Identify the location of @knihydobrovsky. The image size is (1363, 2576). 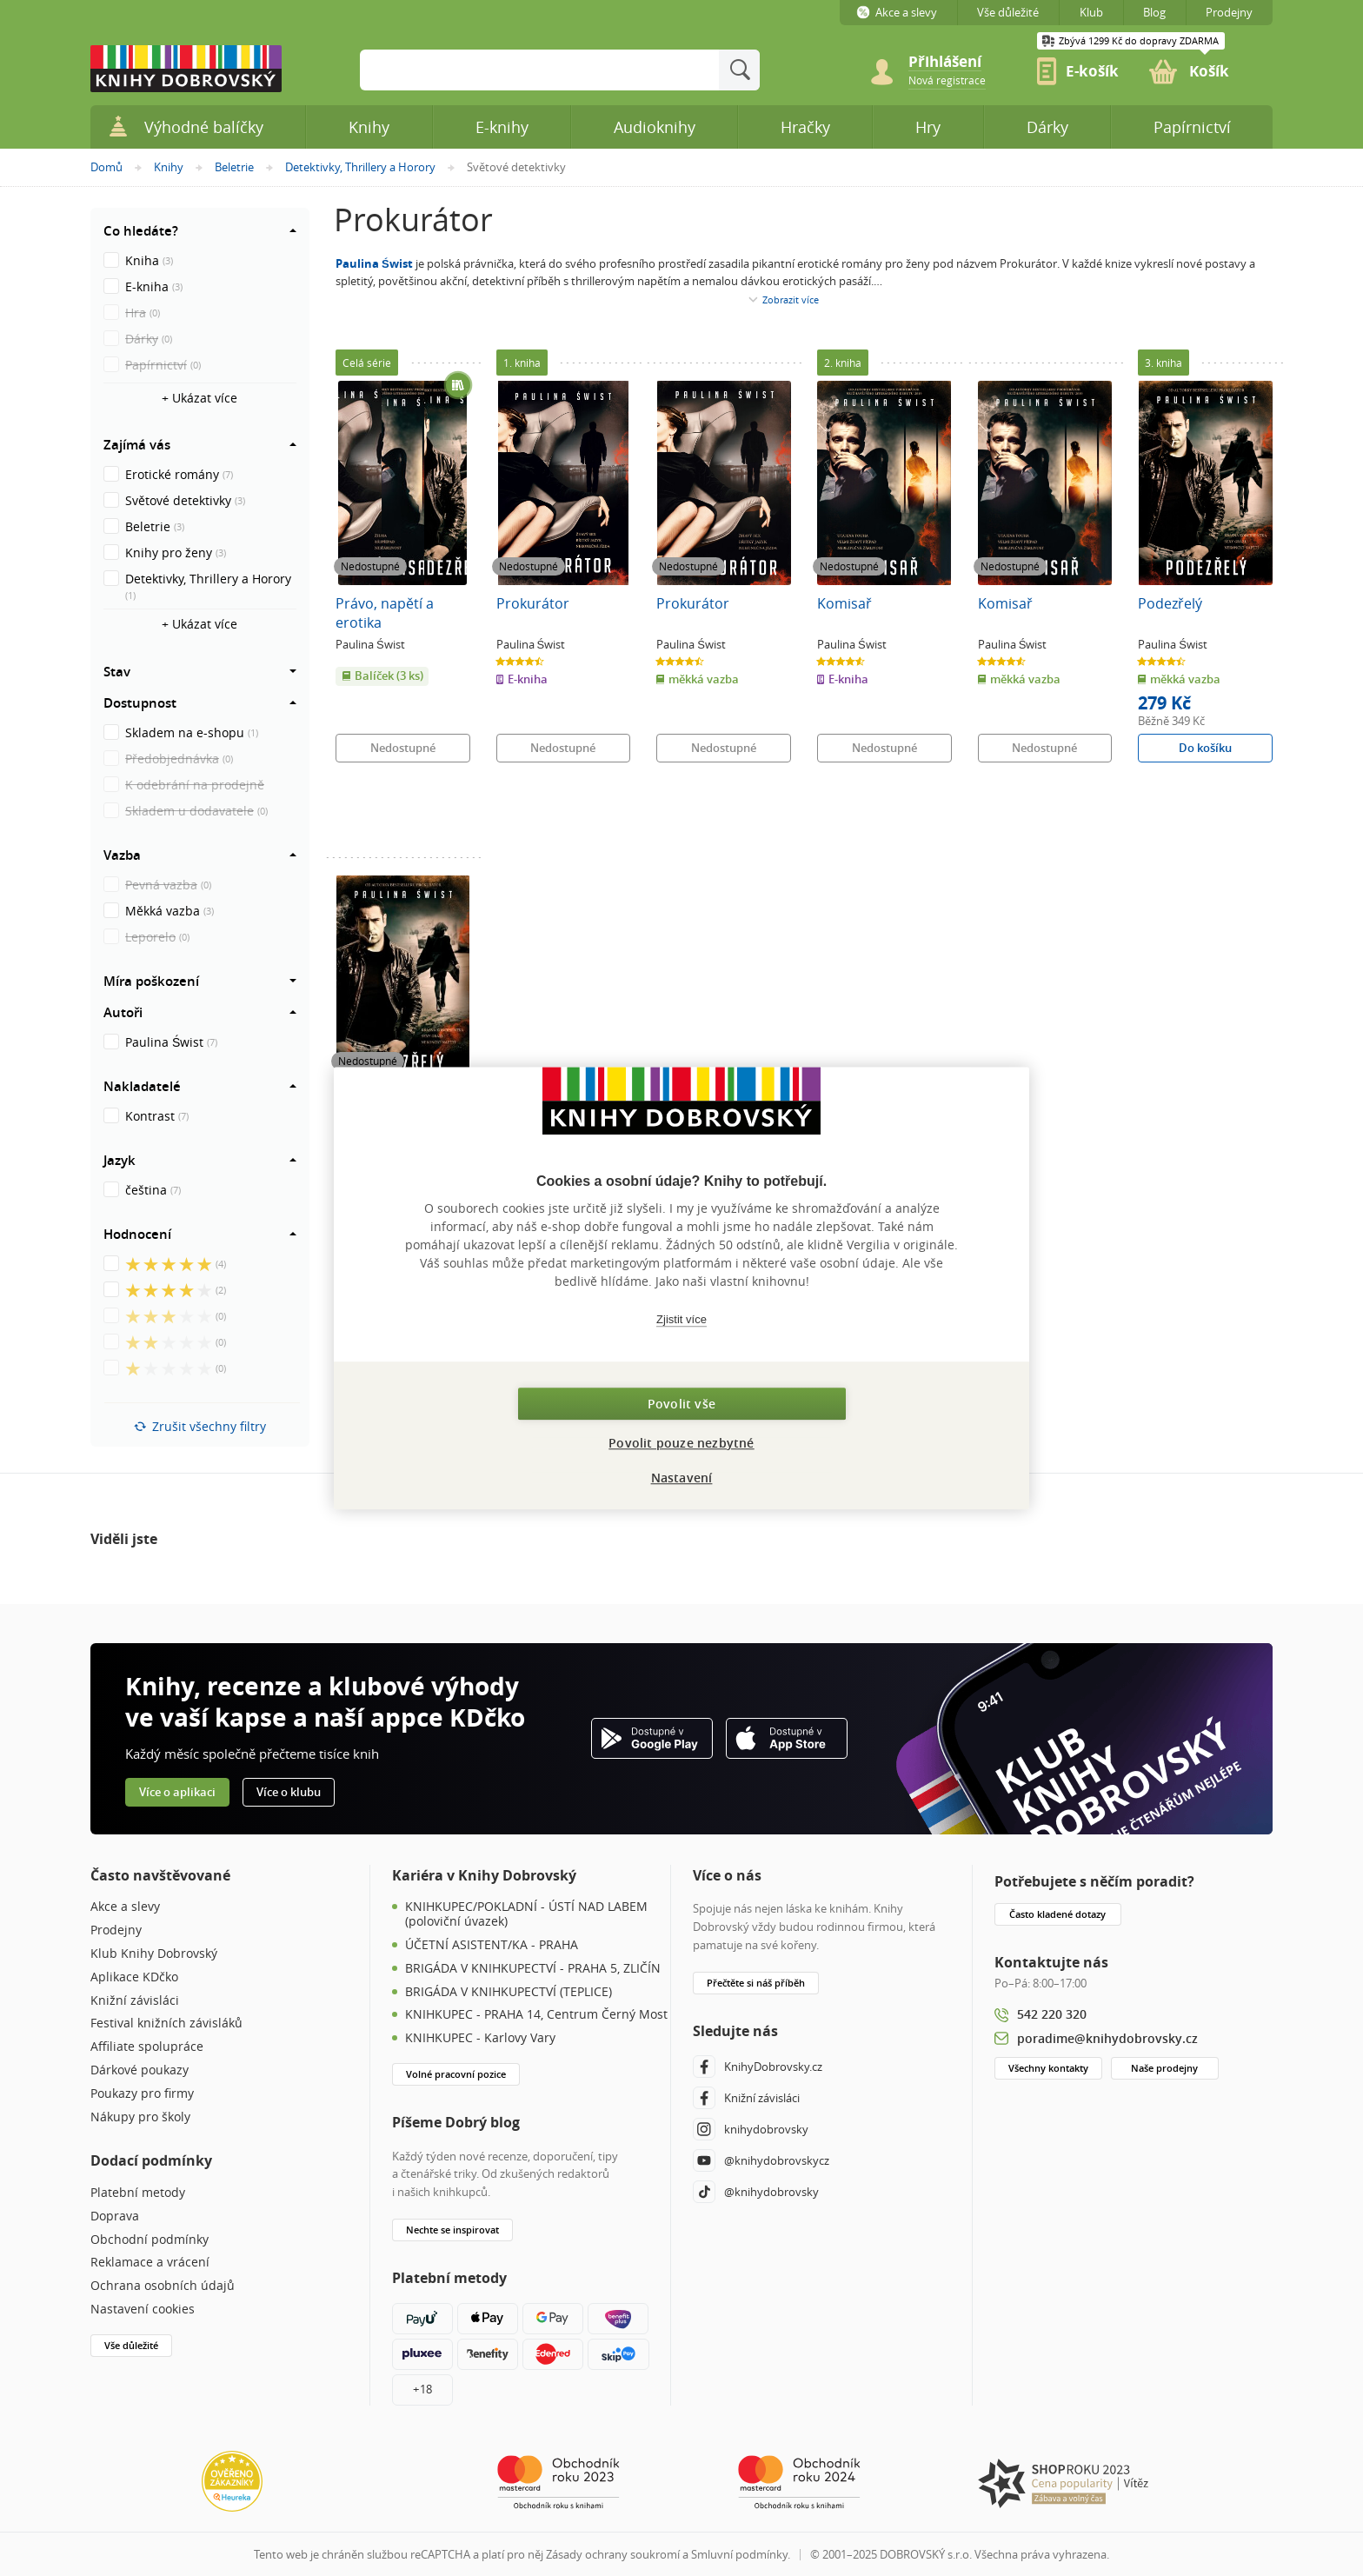
(756, 2191).